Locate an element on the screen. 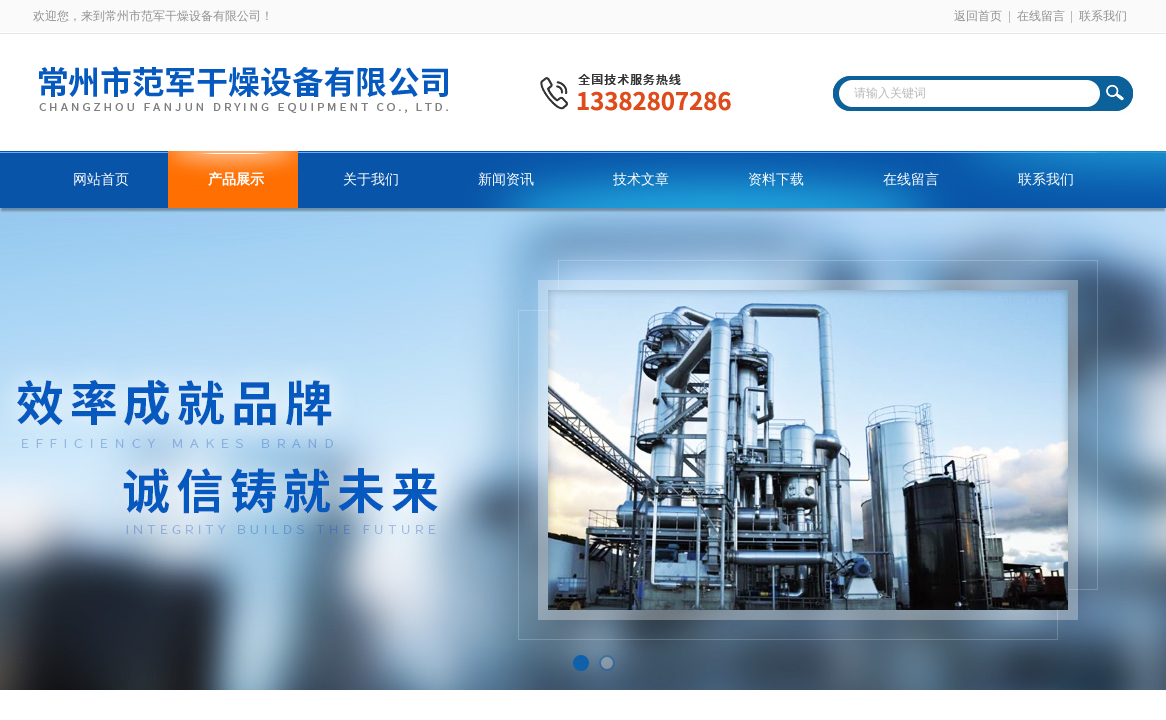 This screenshot has height=720, width=1166. 联系我们 is located at coordinates (1103, 16).